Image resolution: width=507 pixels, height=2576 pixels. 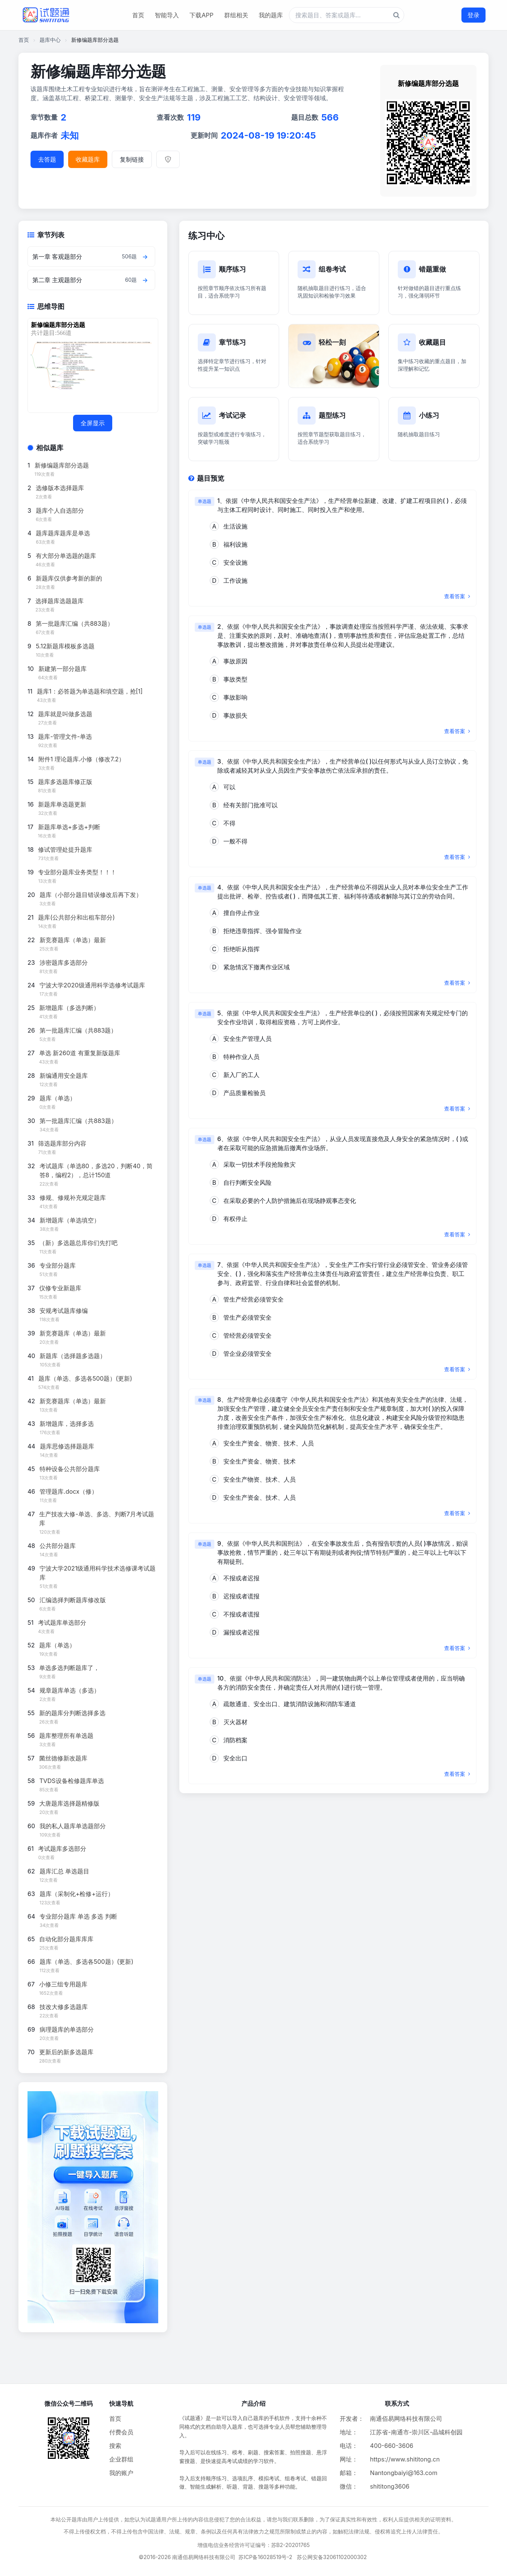 What do you see at coordinates (236, 15) in the screenshot?
I see `群组相关` at bounding box center [236, 15].